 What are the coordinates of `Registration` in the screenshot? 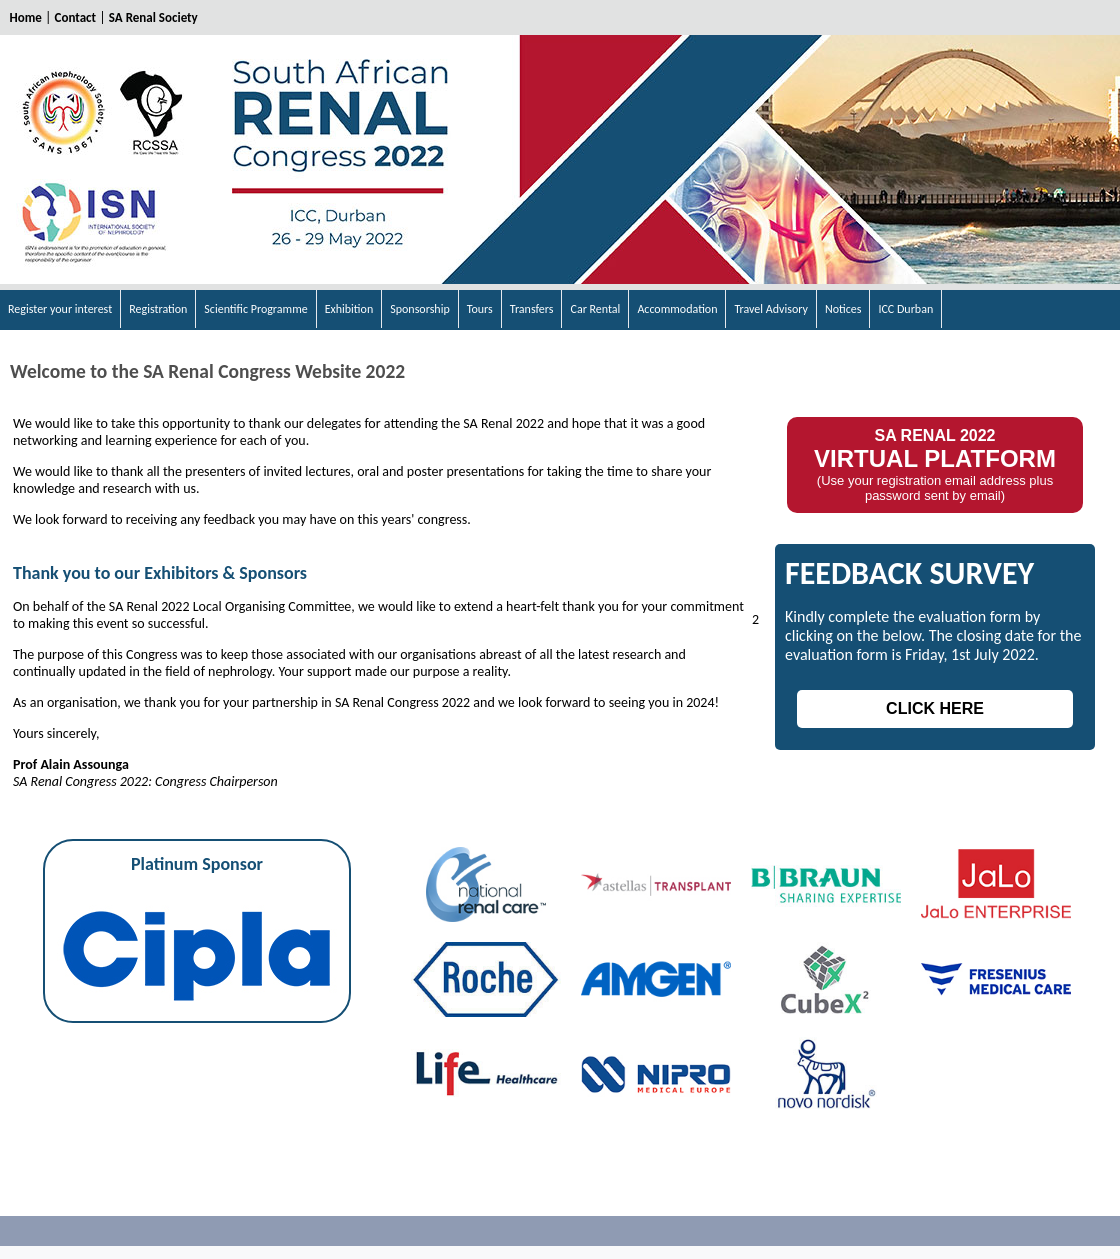 It's located at (158, 309).